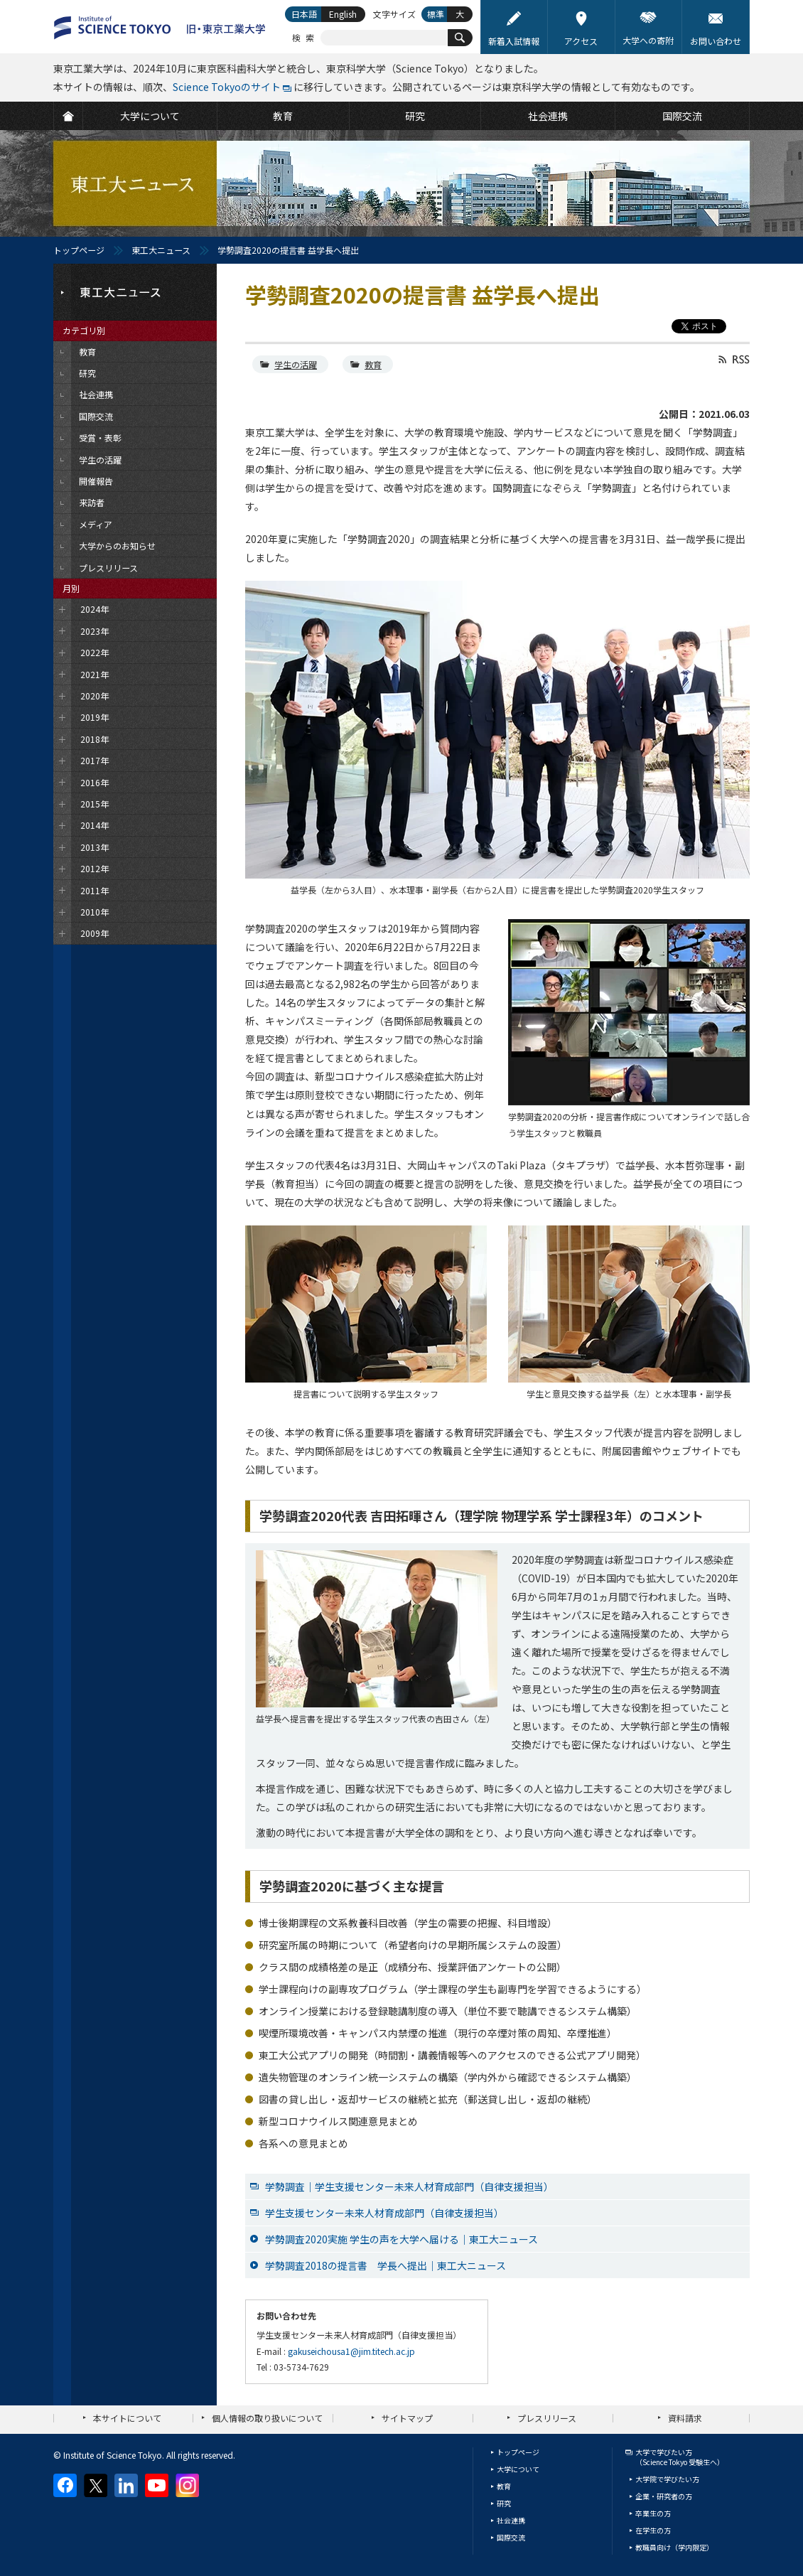 This screenshot has width=803, height=2576. Describe the element at coordinates (78, 250) in the screenshot. I see `トップページ` at that location.